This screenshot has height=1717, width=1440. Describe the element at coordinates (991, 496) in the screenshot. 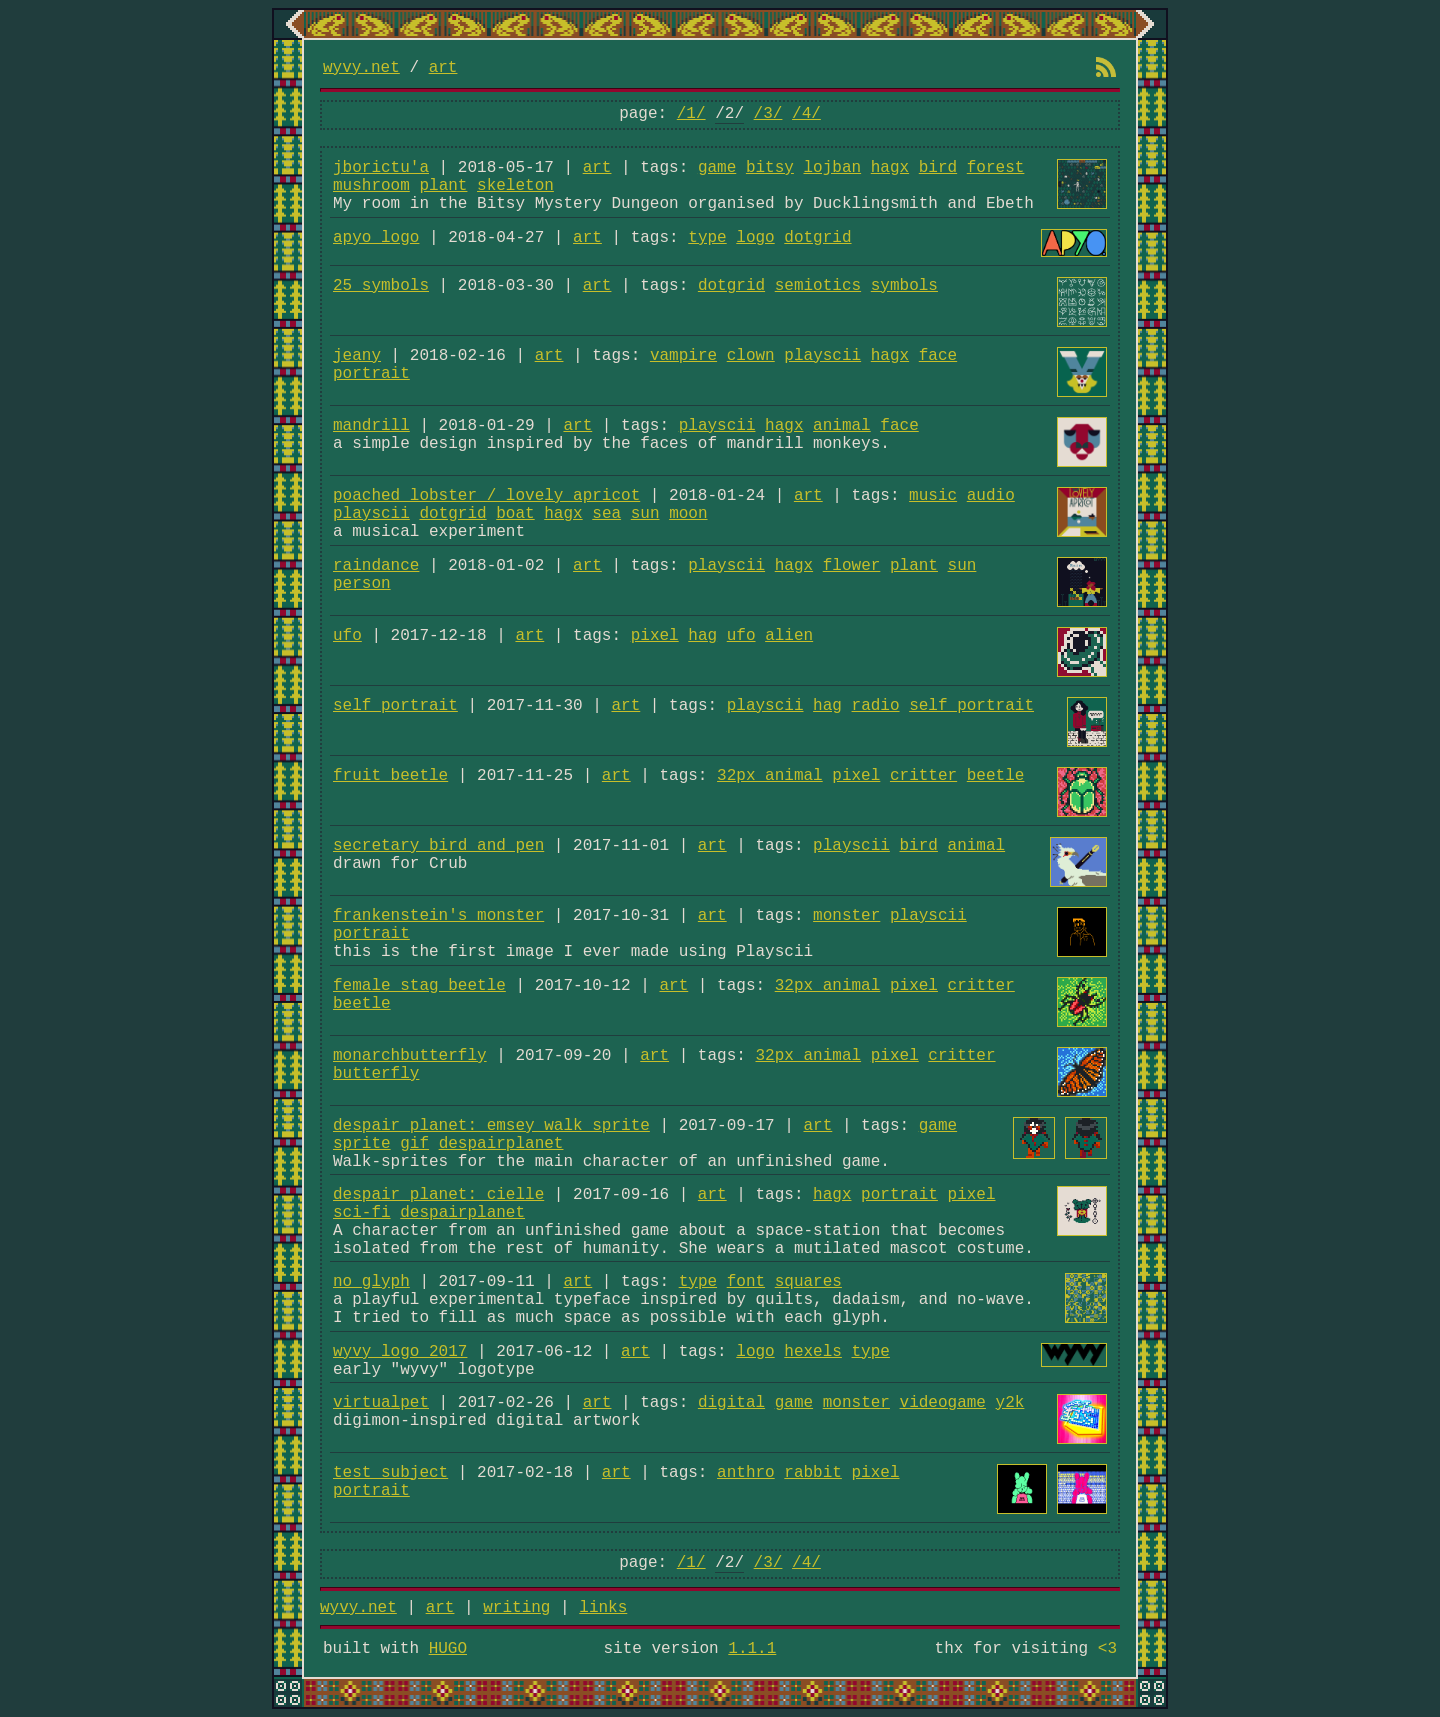

I see `audio` at that location.